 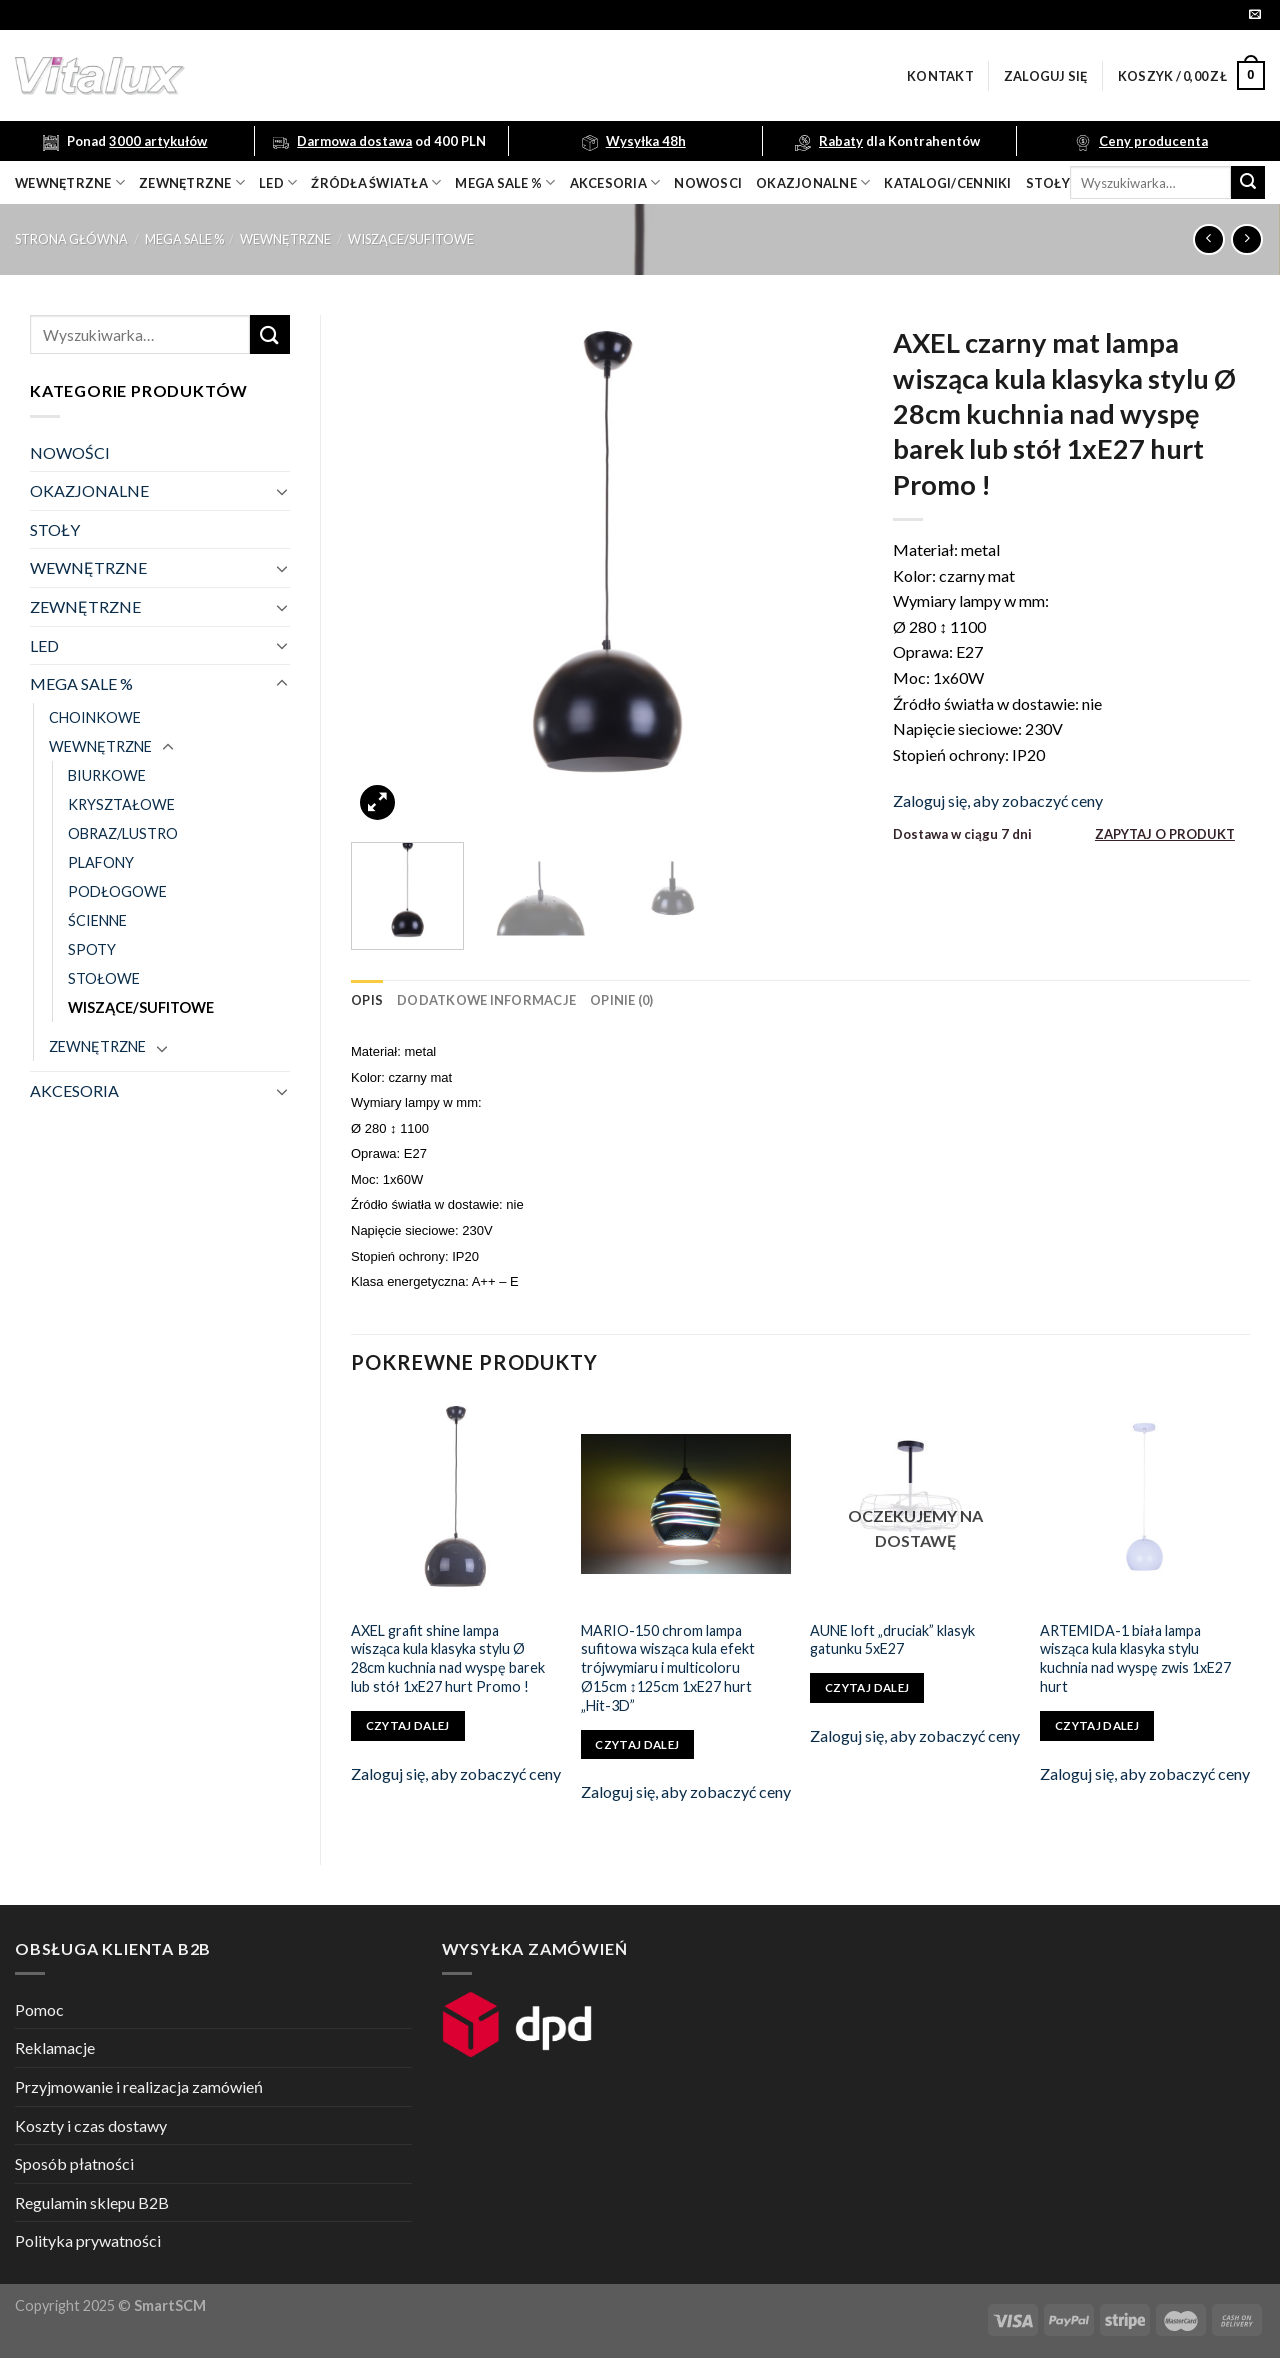 I want to click on Opis, so click(x=367, y=1000).